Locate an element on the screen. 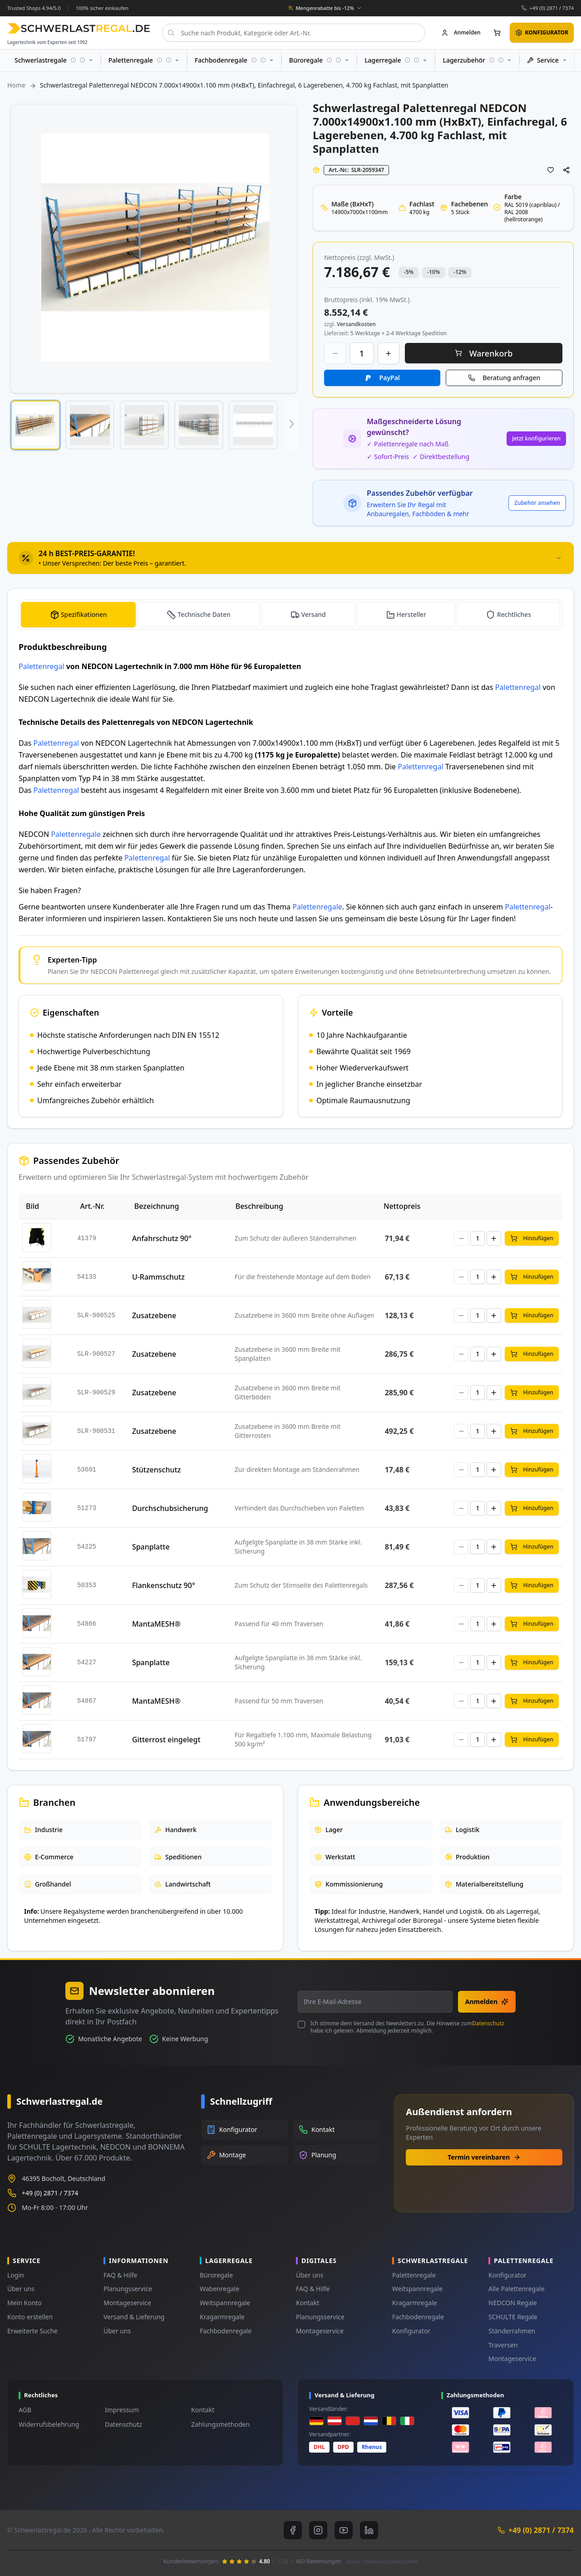  Ständerrahmen is located at coordinates (511, 2331).